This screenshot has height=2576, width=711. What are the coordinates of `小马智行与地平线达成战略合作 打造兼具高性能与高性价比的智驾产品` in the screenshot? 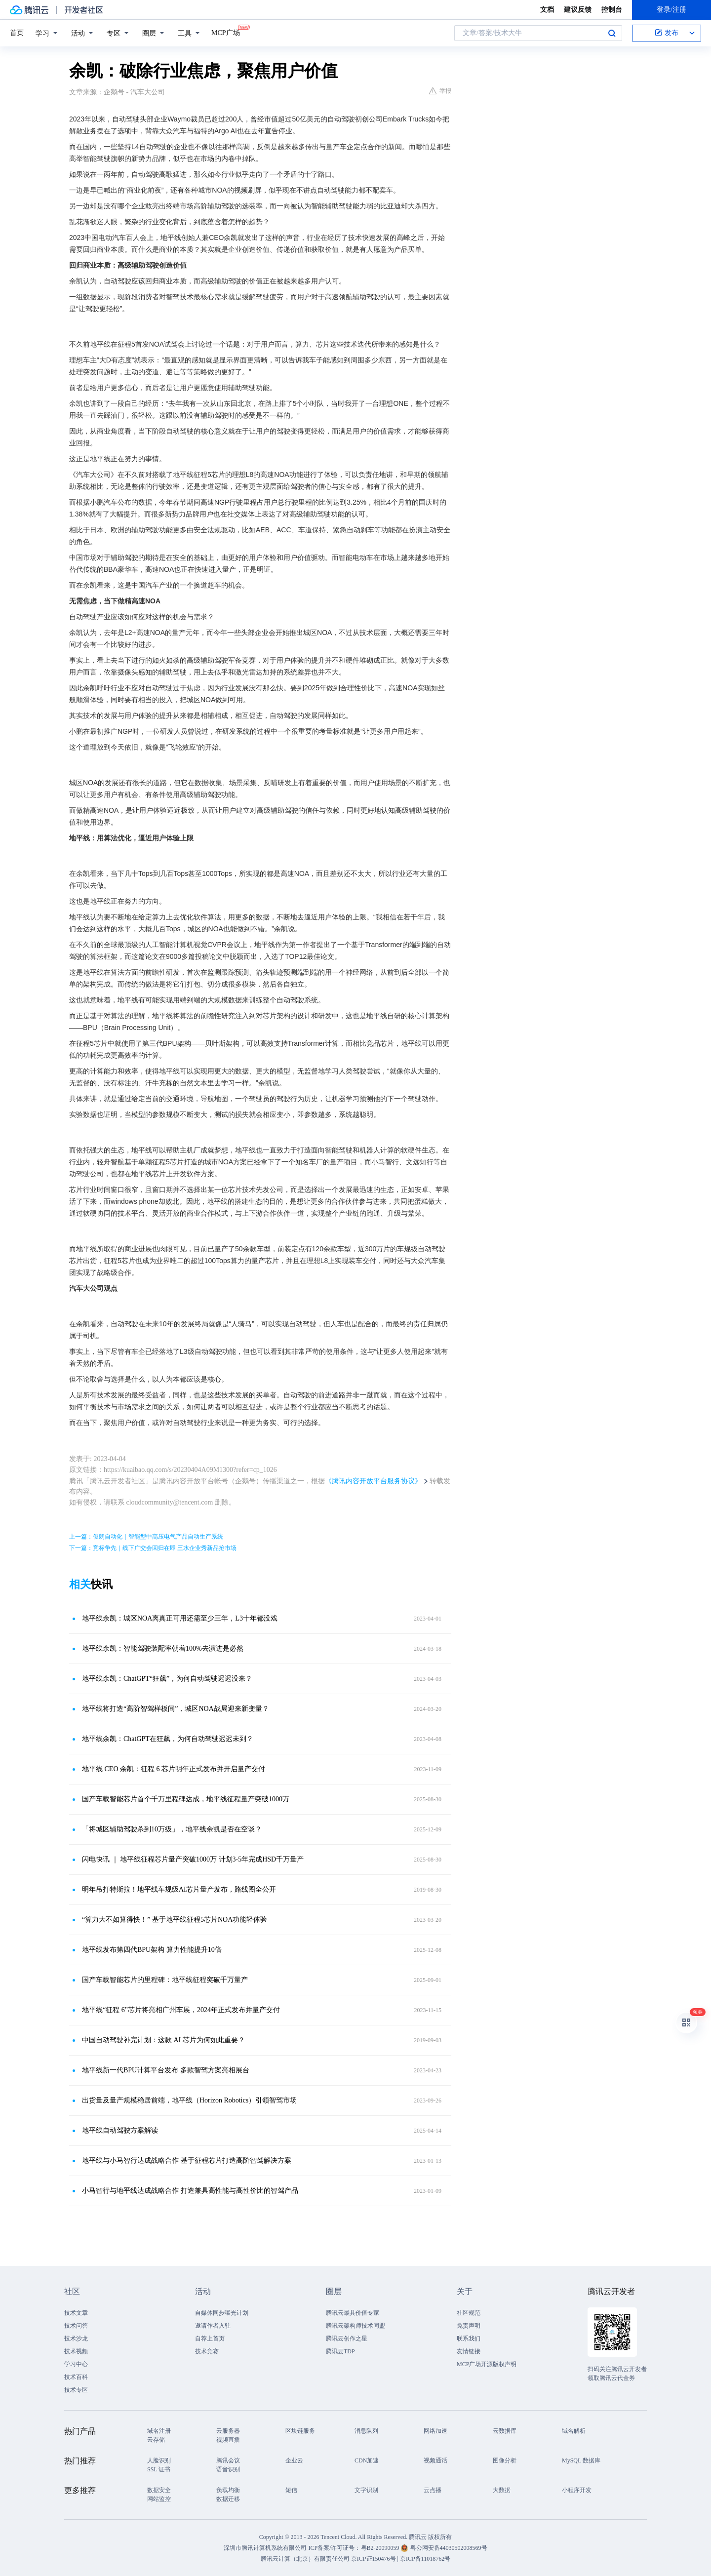 It's located at (190, 2190).